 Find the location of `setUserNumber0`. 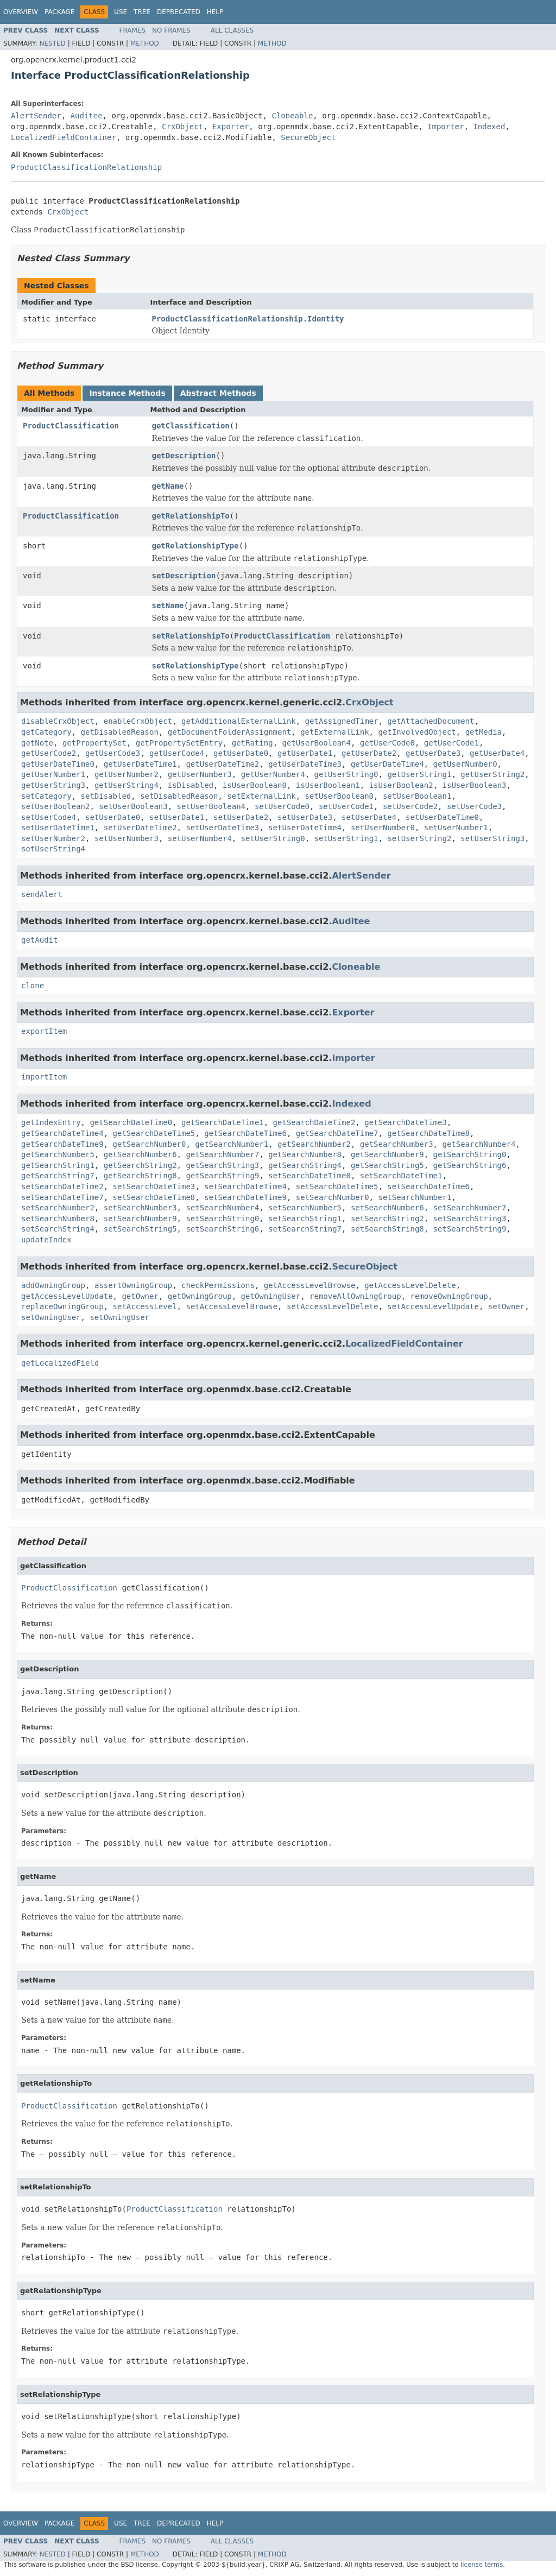

setUserNumber0 is located at coordinates (383, 827).